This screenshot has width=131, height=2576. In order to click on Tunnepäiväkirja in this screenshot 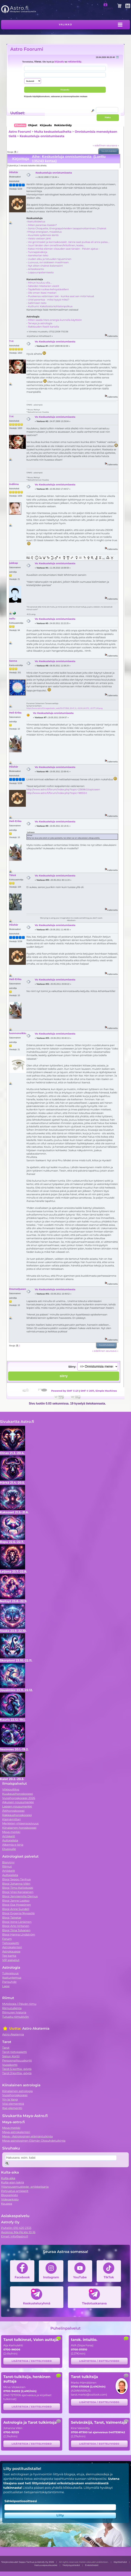, I will do `click(37, 252)`.